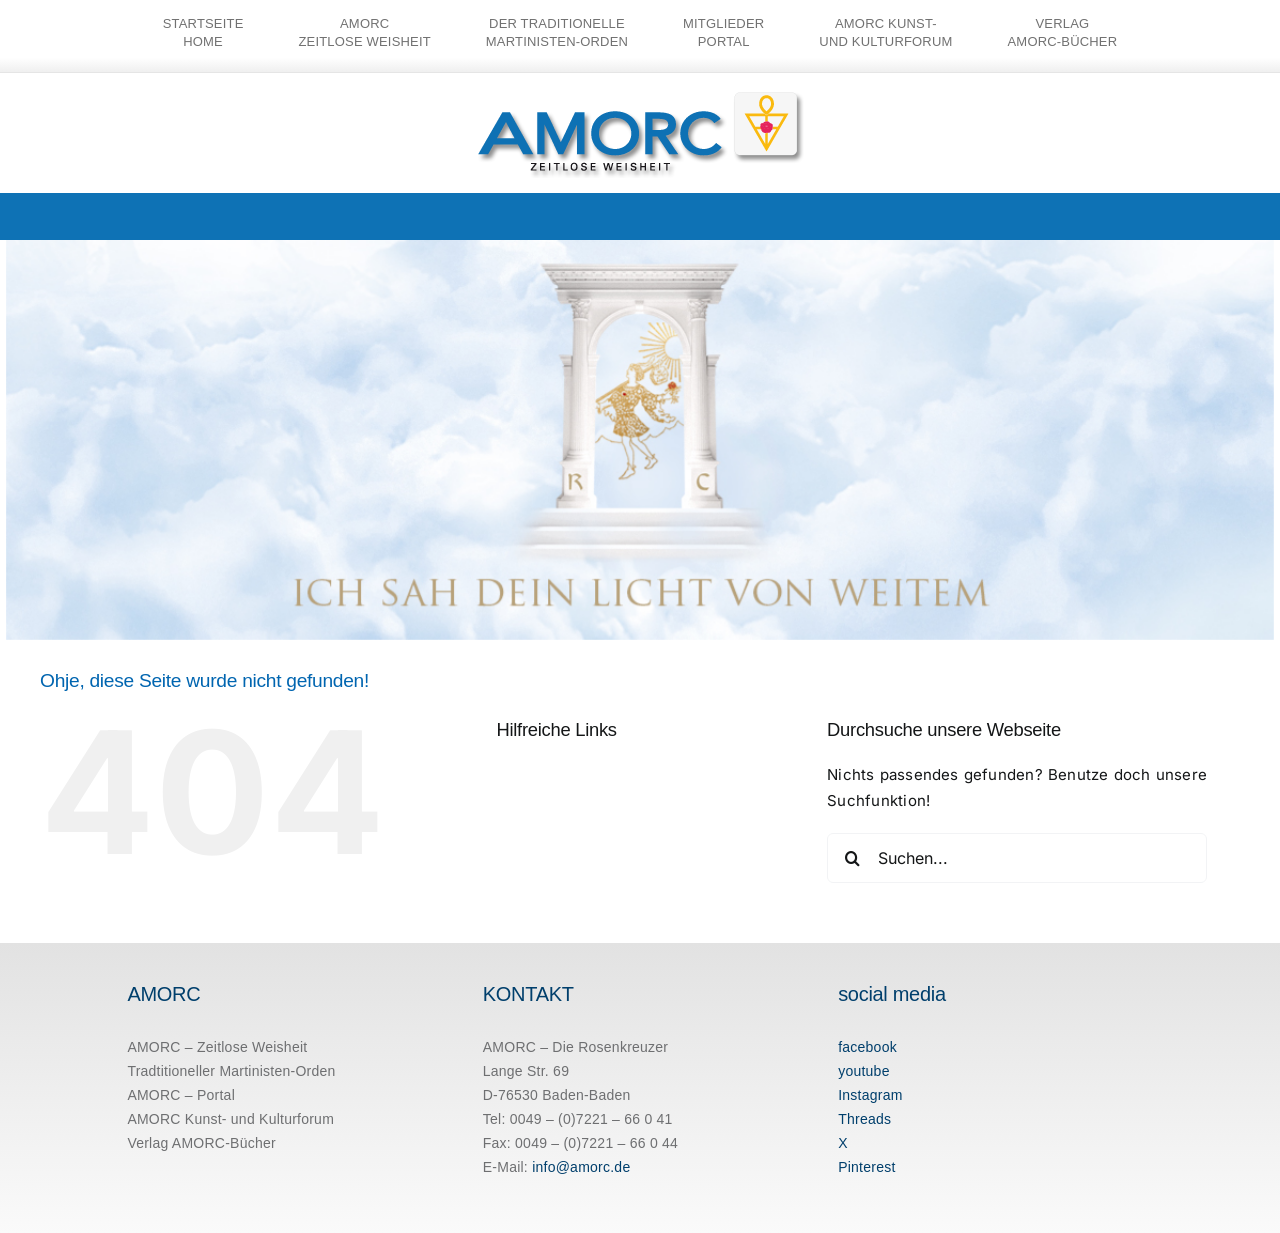 The height and width of the screenshot is (1233, 1280). I want to click on youtube, so click(864, 1071).